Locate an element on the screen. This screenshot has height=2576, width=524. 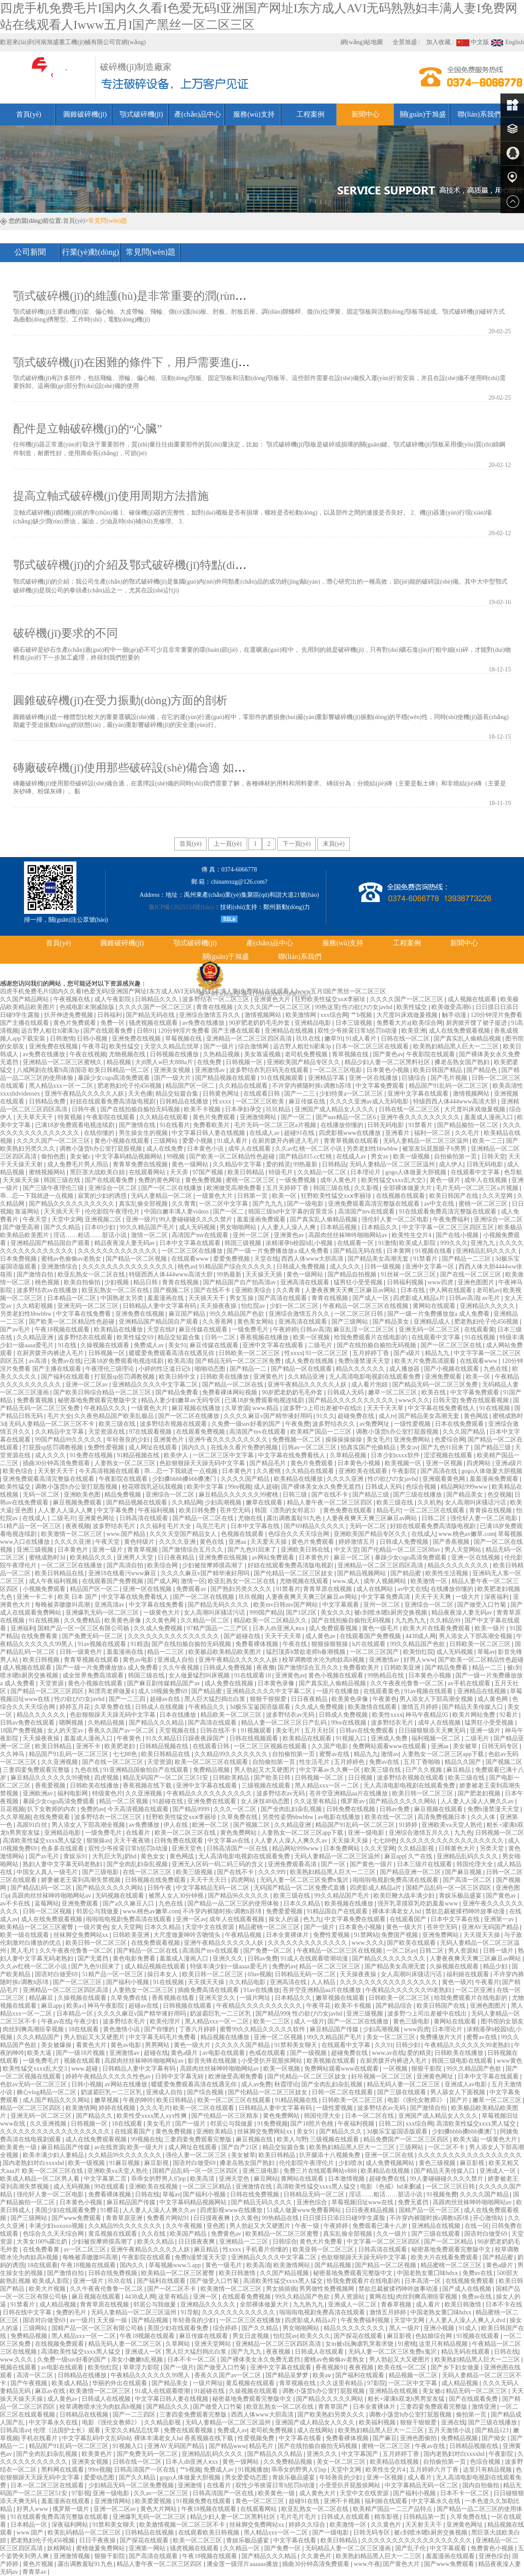
顎式破碎機(jī)在困難的條件下，用戶需要進(jìn)行維護(hù) is located at coordinates (158, 362).